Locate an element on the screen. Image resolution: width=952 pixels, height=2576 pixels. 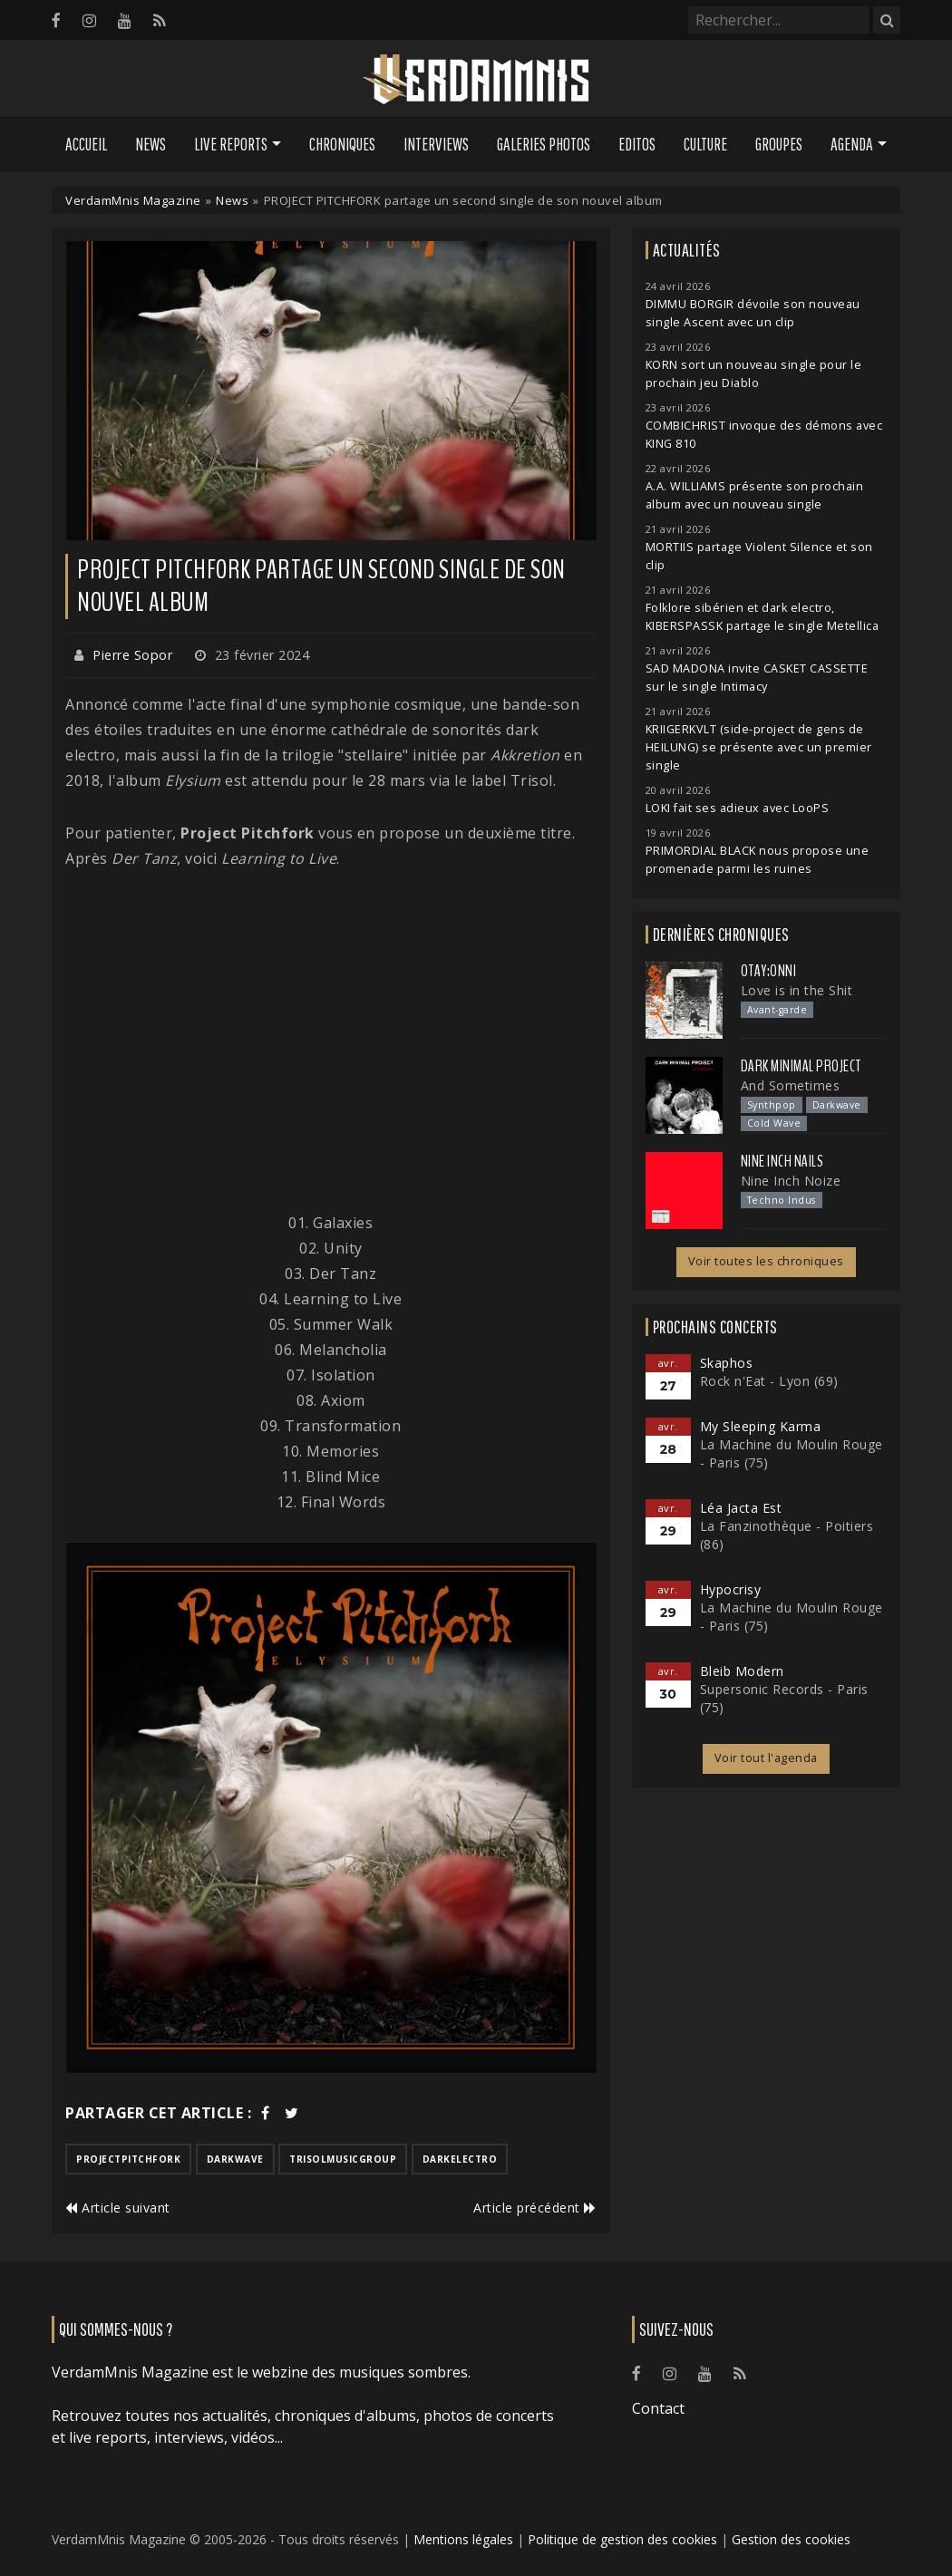
And Sometimes is located at coordinates (790, 1085).